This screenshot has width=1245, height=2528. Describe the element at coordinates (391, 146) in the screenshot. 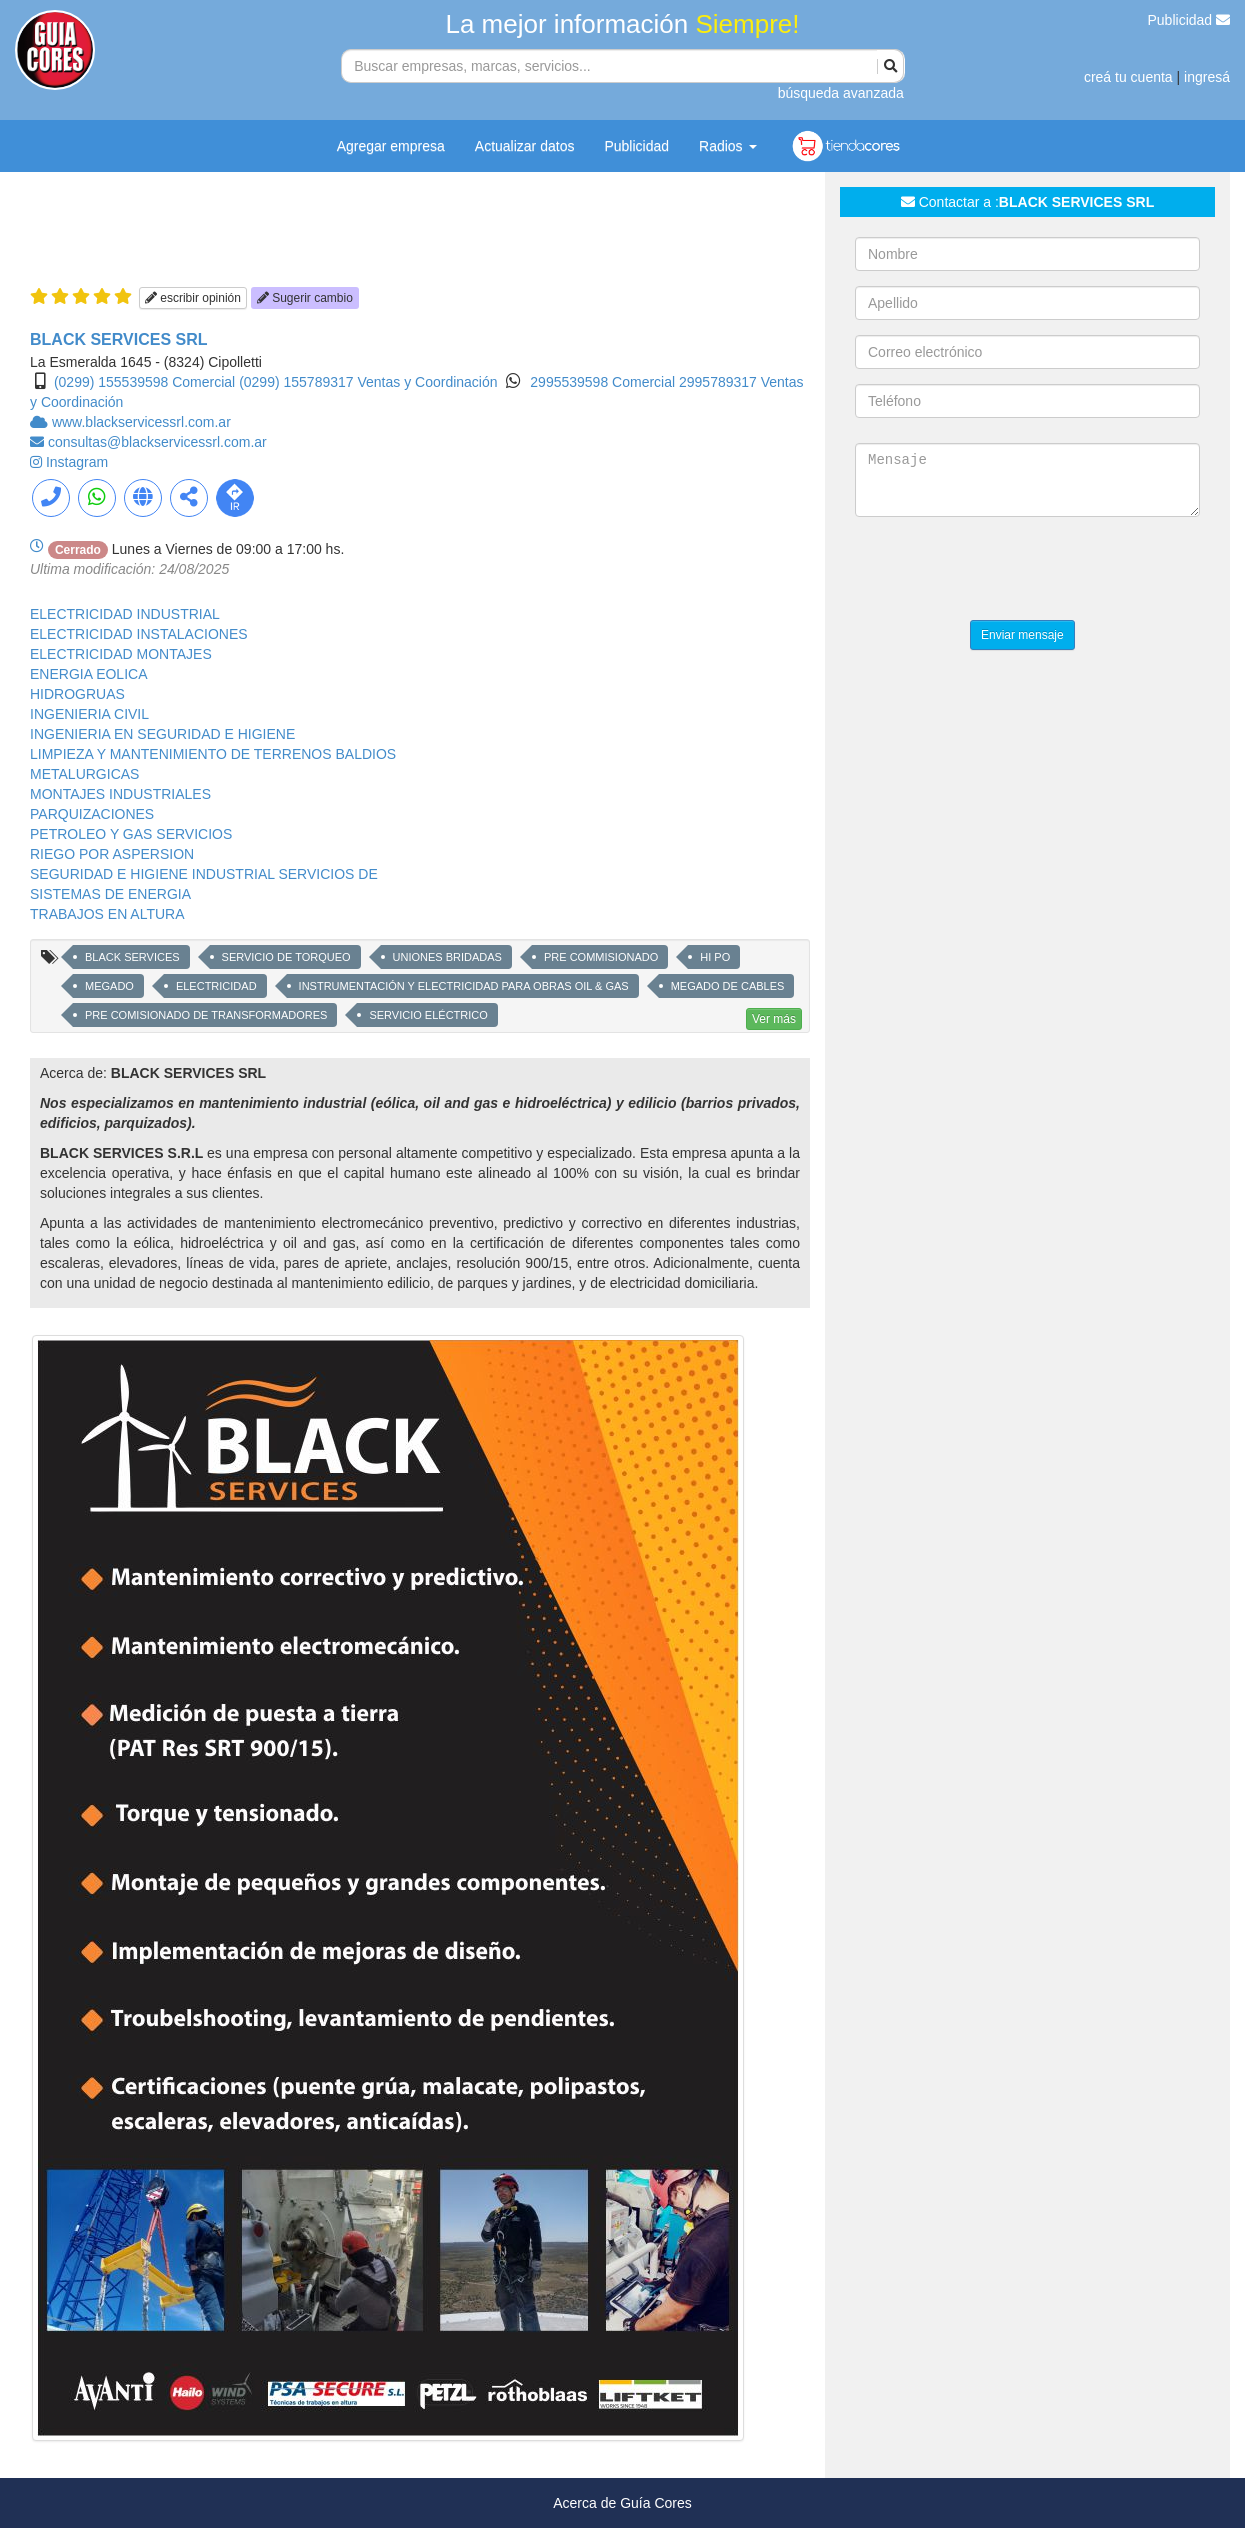

I see `Agregar empresa` at that location.